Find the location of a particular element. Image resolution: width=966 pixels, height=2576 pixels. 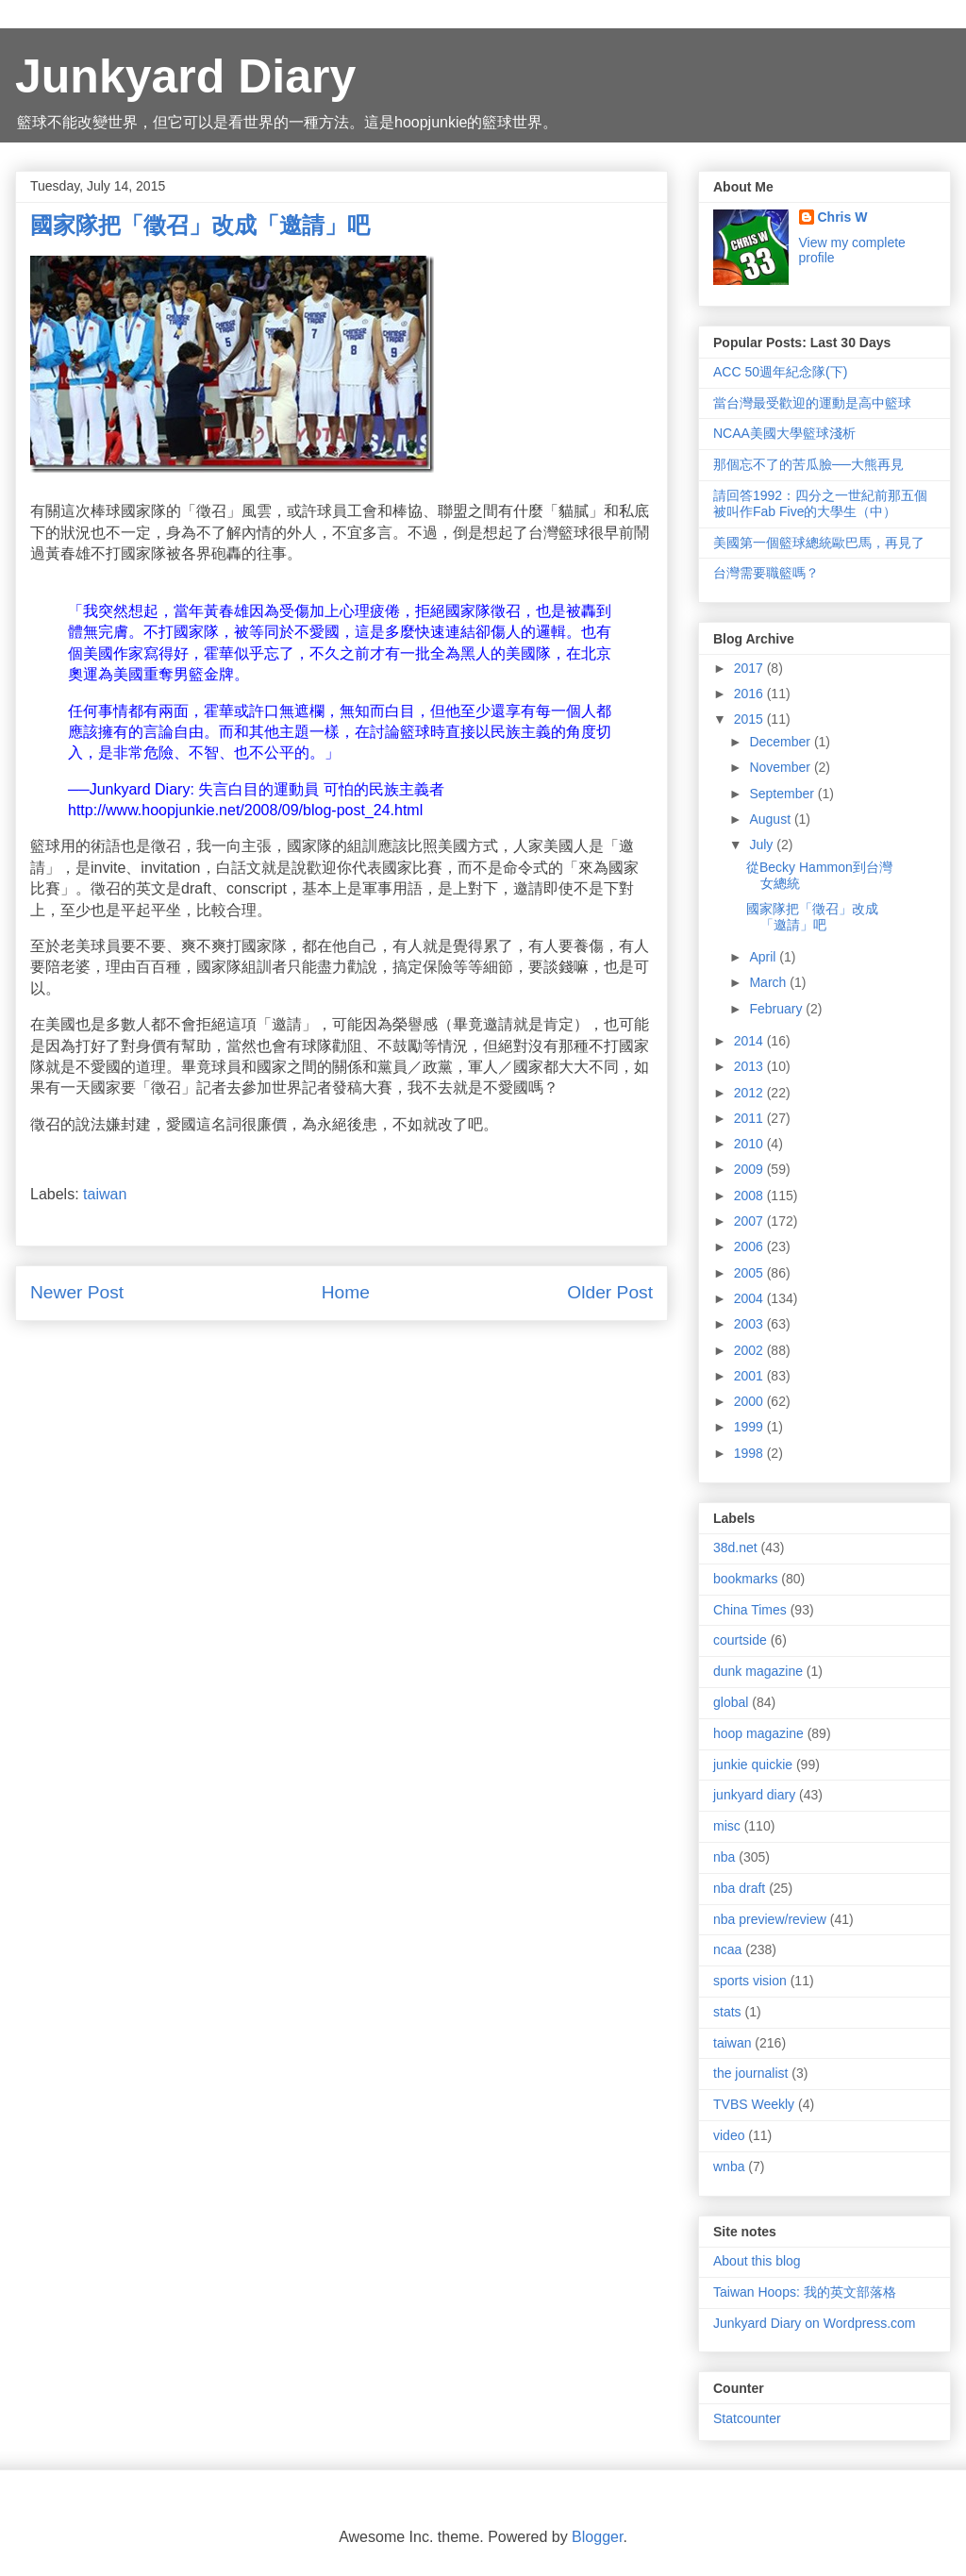

2002 is located at coordinates (750, 1350).